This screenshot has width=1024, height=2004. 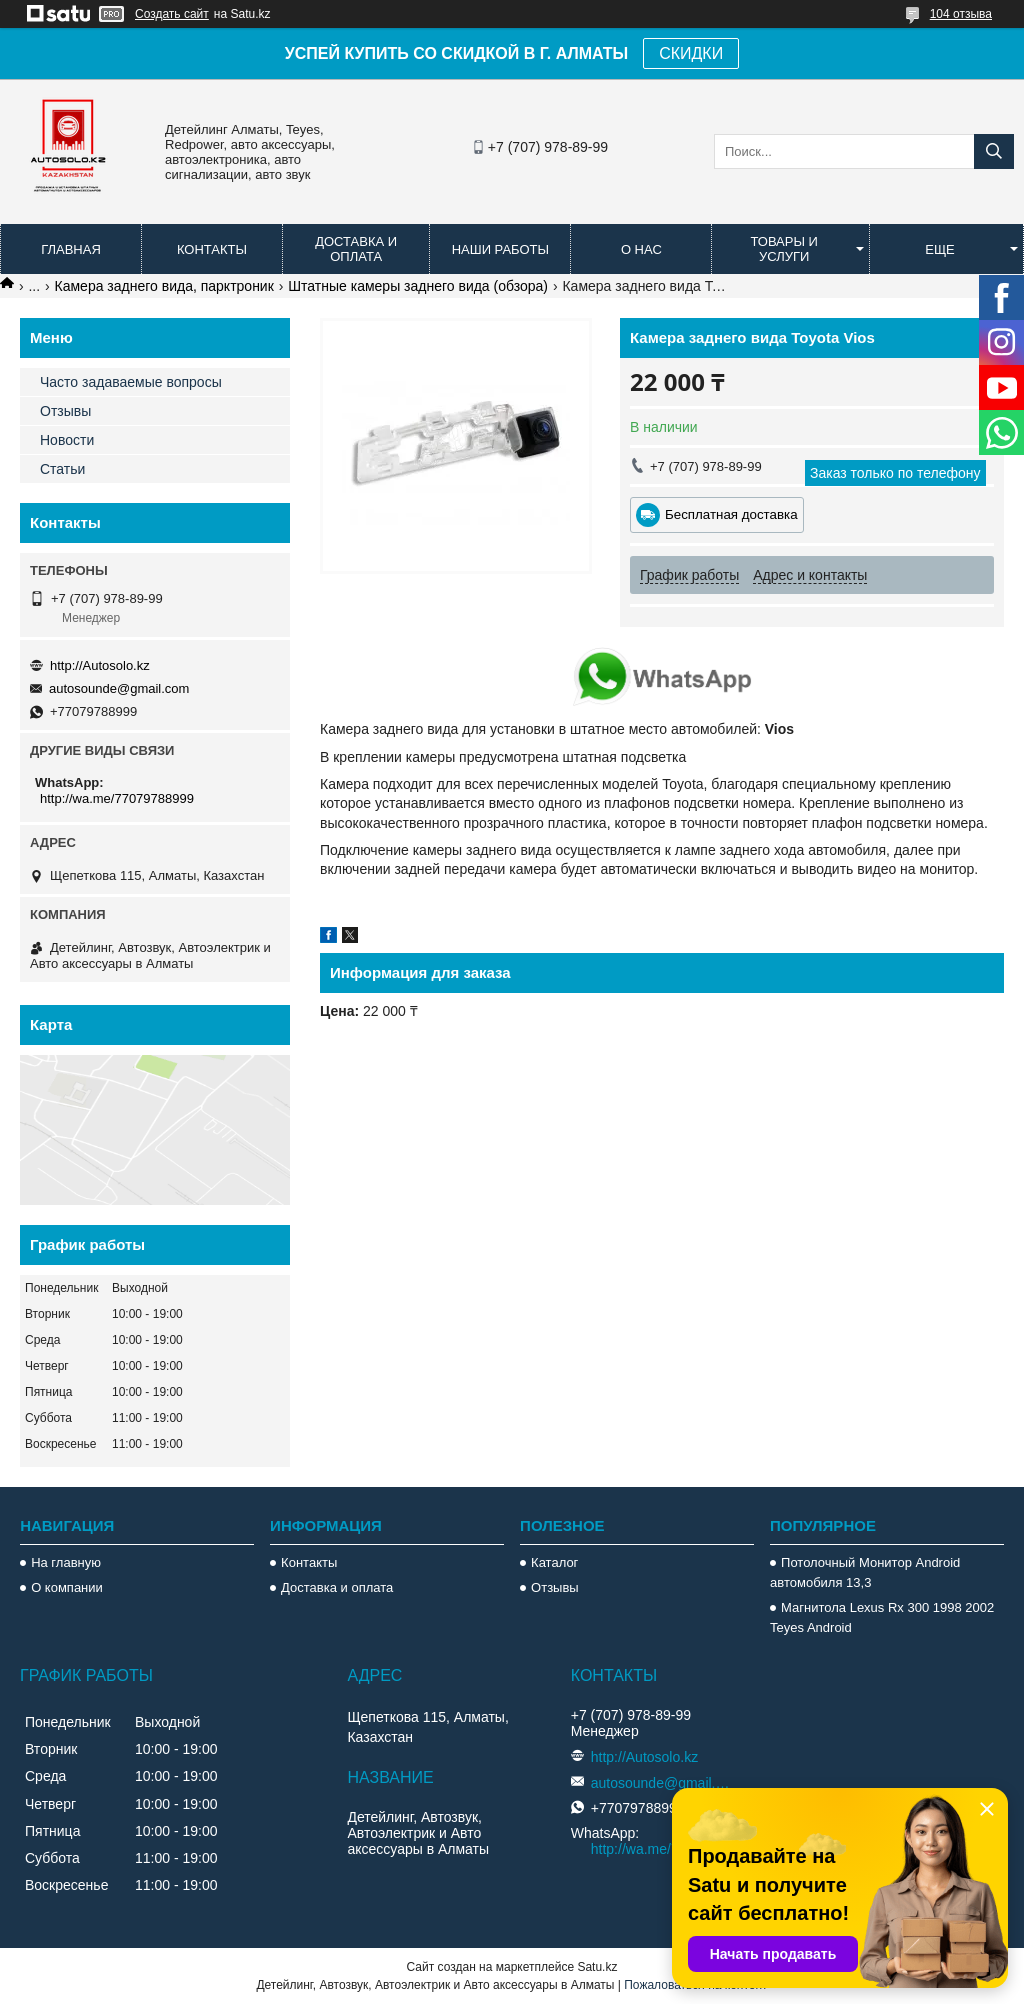 I want to click on Штатные камеры заднего вида (обзора), so click(x=418, y=286).